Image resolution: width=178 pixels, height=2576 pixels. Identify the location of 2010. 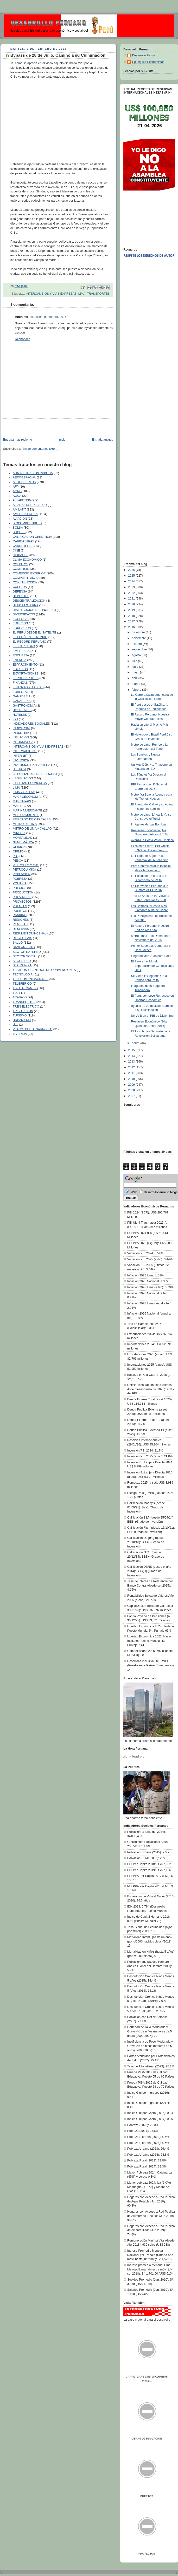
(132, 1079).